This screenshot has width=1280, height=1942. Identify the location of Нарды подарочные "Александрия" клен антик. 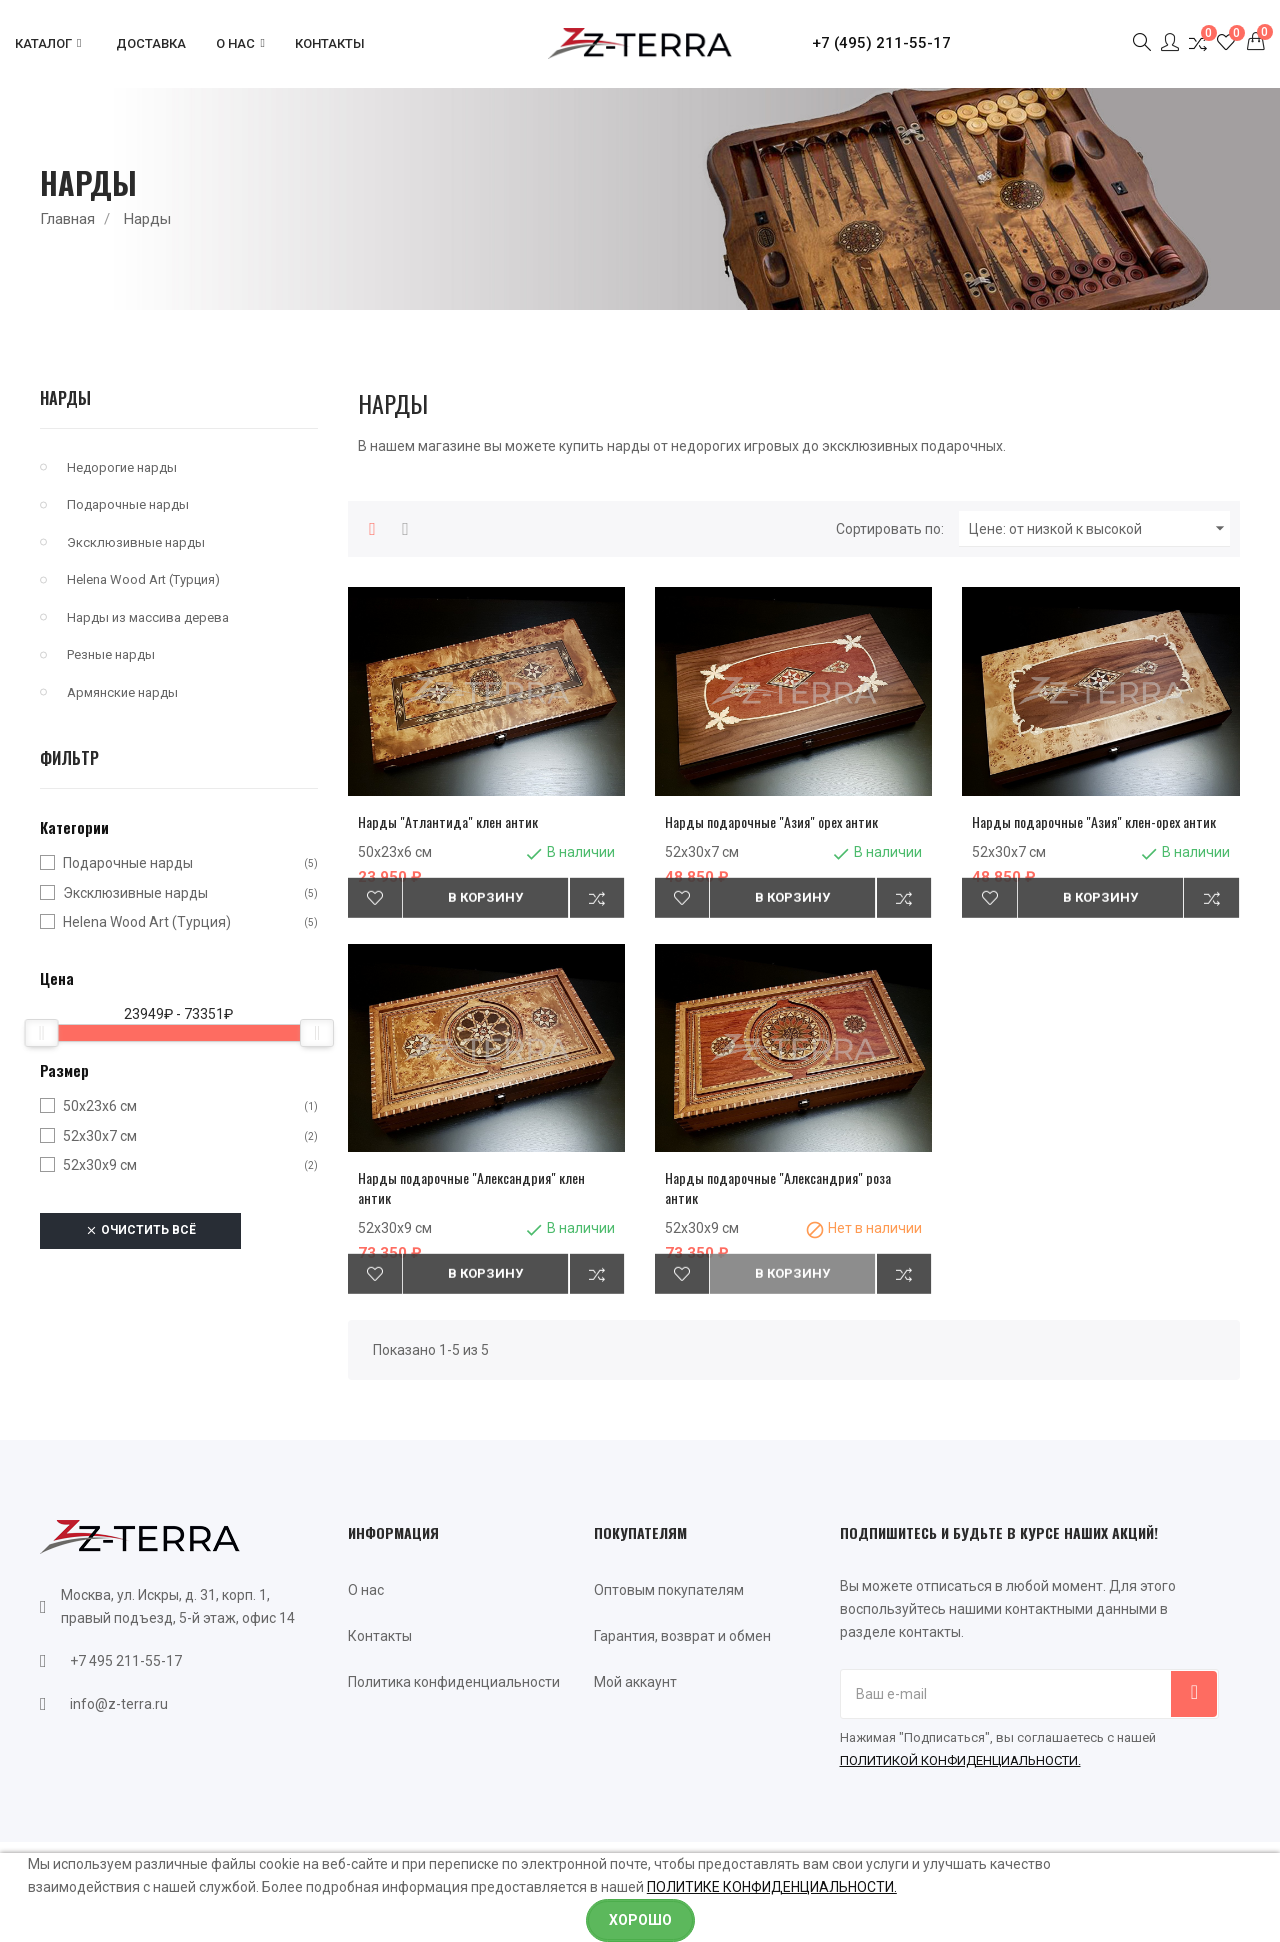
(471, 1187).